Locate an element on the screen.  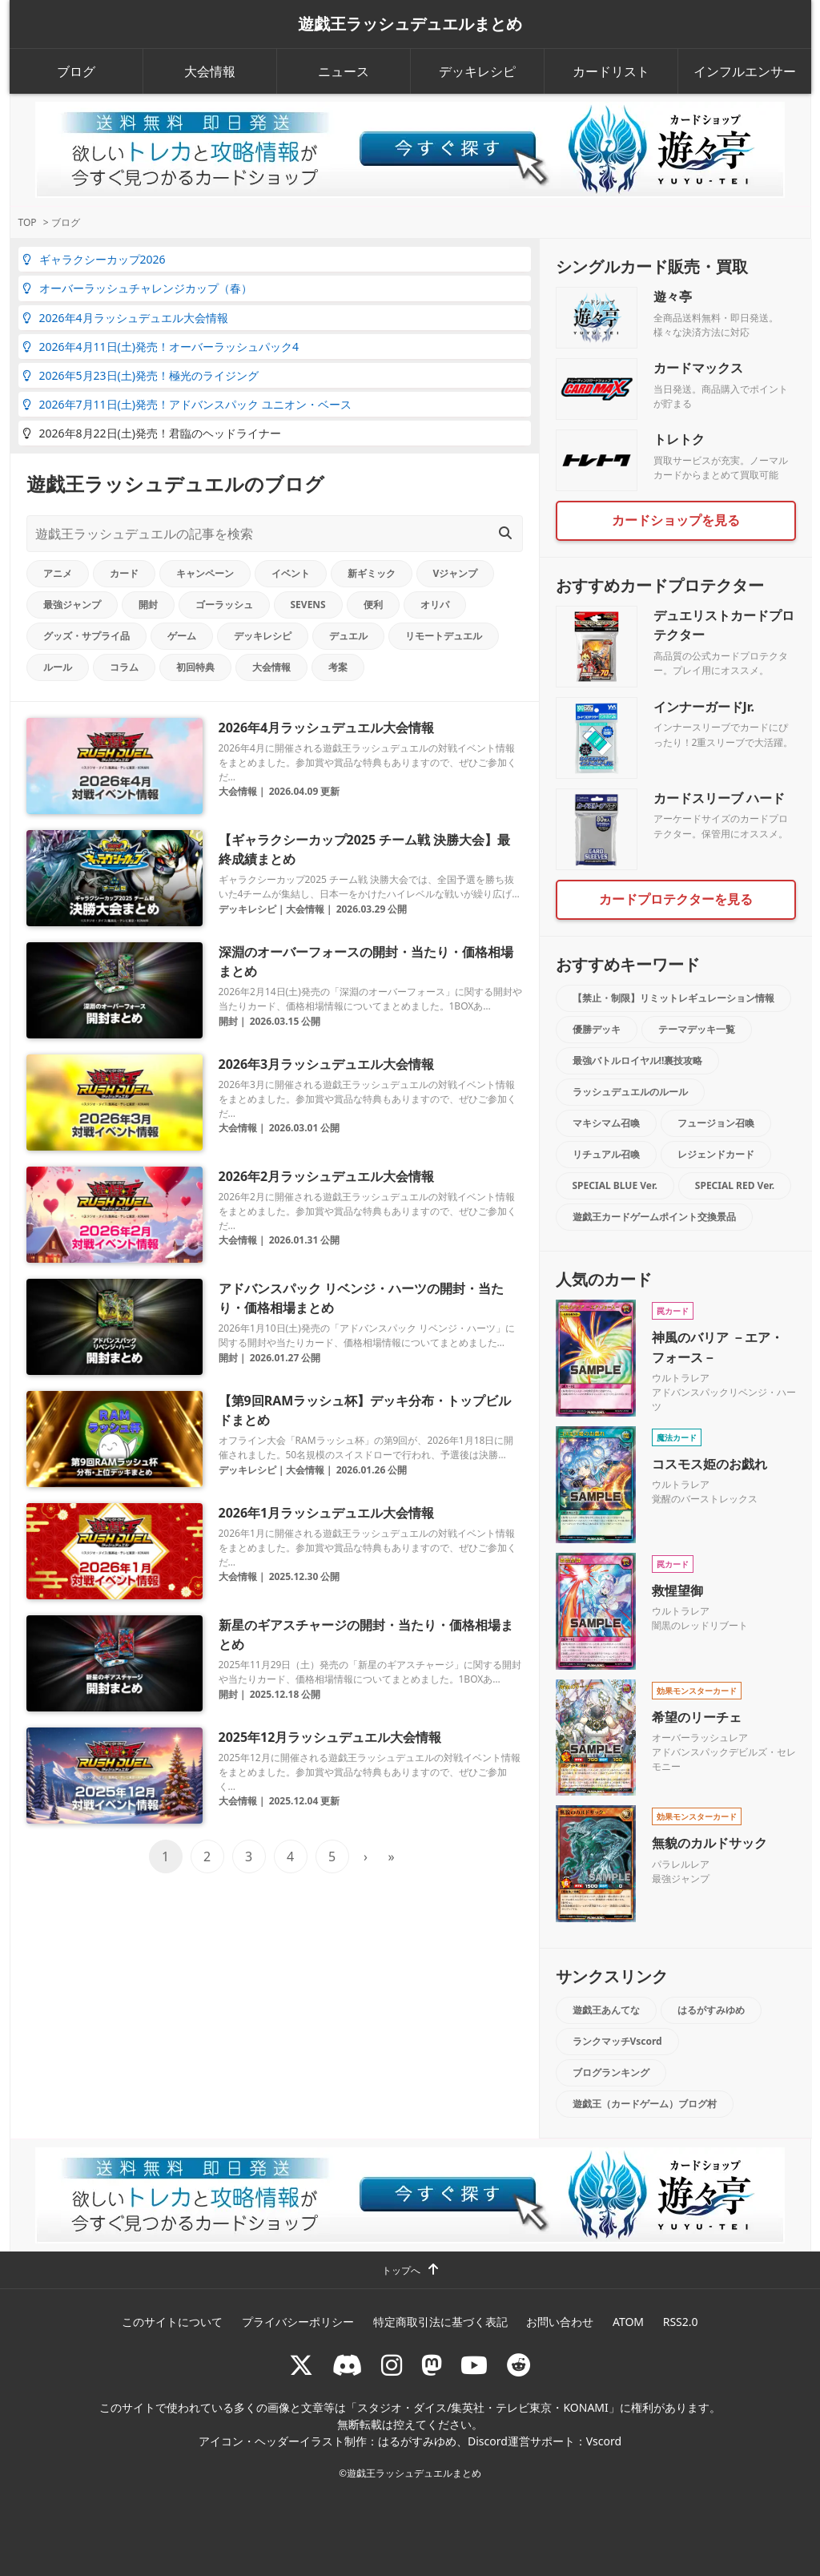
Vジャンプ is located at coordinates (455, 573).